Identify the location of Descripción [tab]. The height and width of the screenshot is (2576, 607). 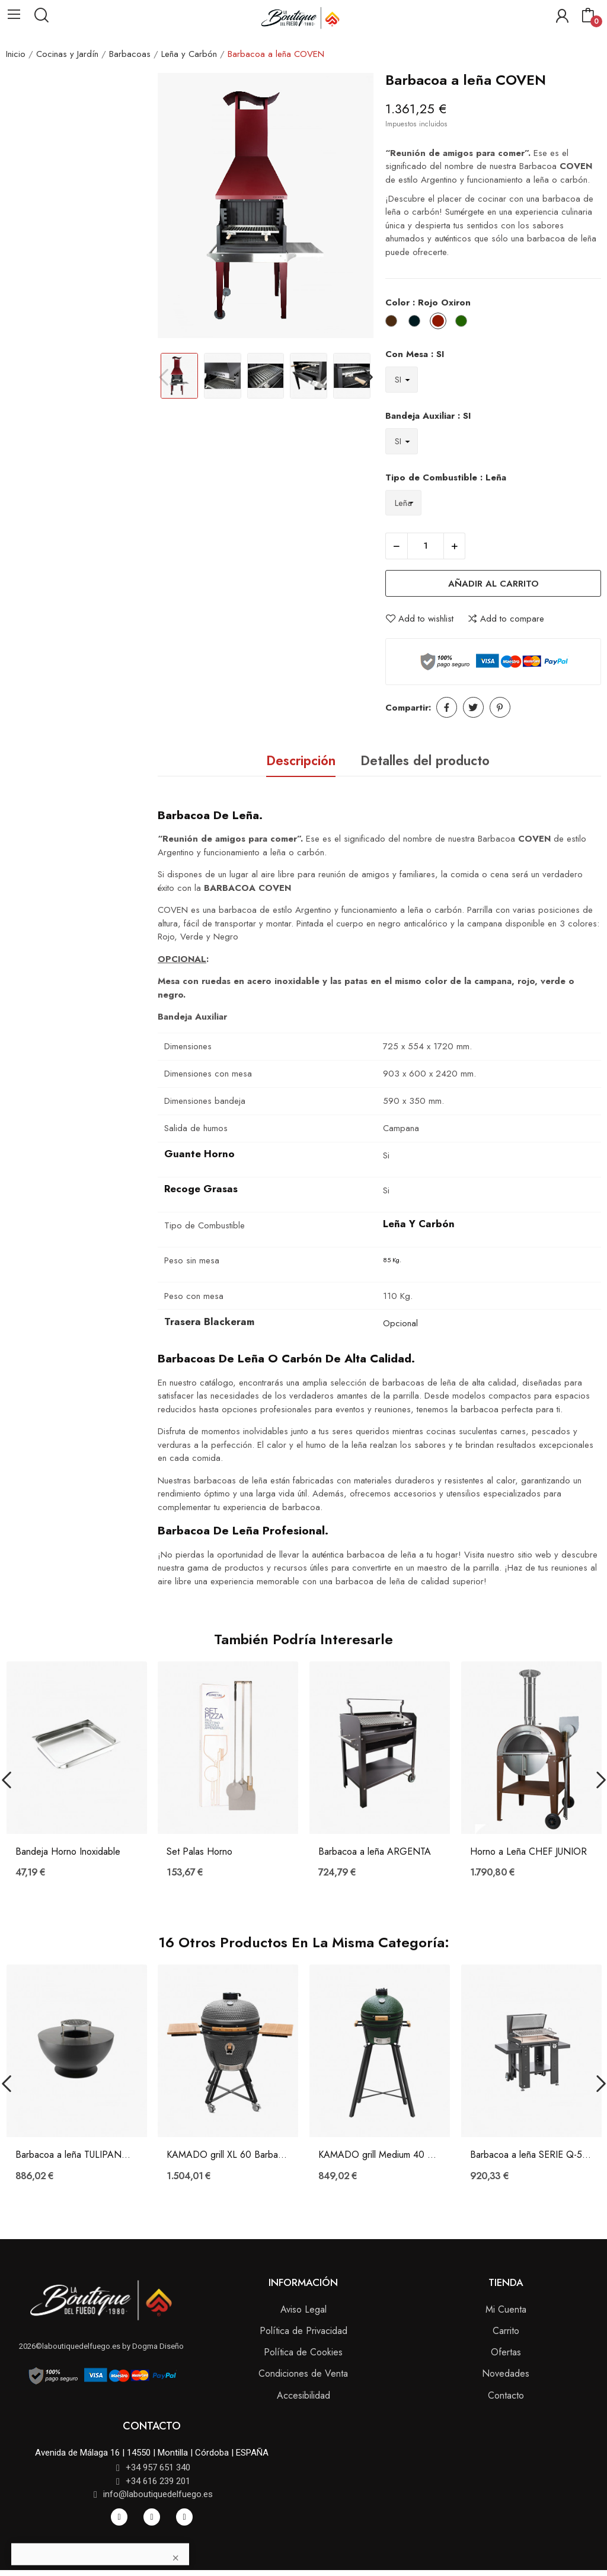
(301, 760).